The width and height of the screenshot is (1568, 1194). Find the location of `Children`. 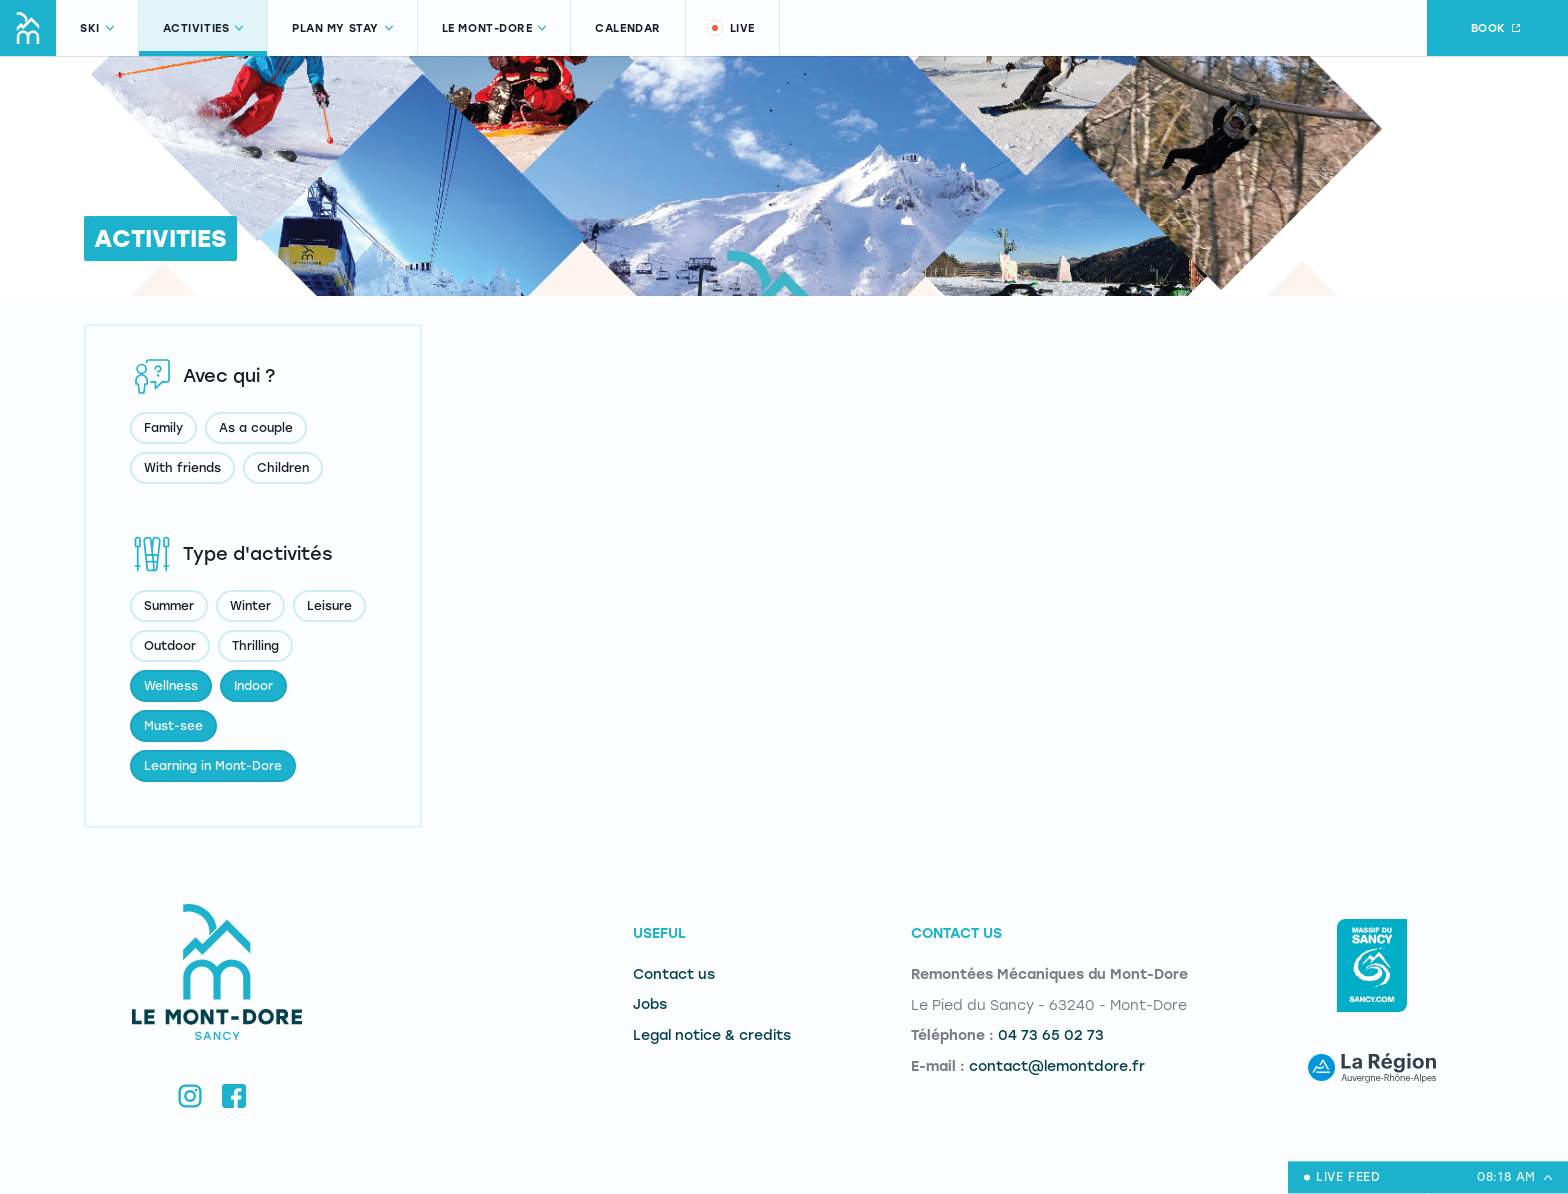

Children is located at coordinates (283, 468).